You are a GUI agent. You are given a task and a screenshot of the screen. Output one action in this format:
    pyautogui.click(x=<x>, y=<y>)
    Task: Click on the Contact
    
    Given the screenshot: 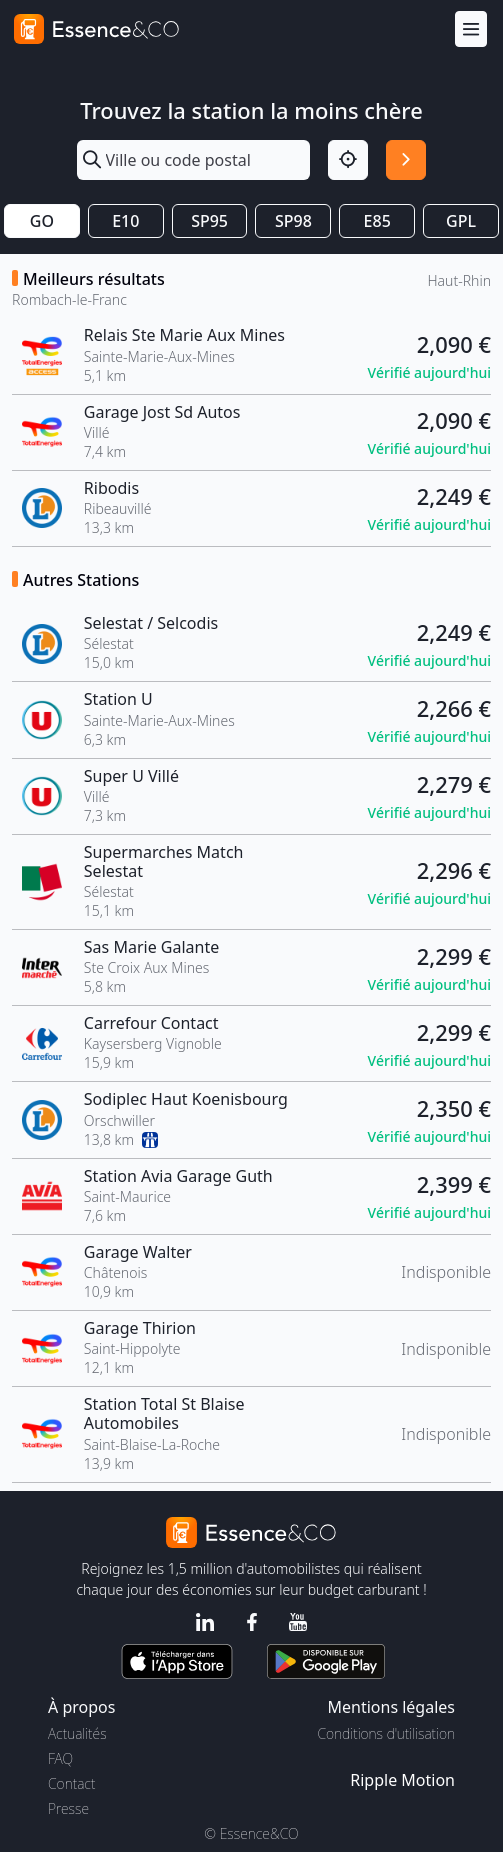 What is the action you would take?
    pyautogui.click(x=71, y=1783)
    